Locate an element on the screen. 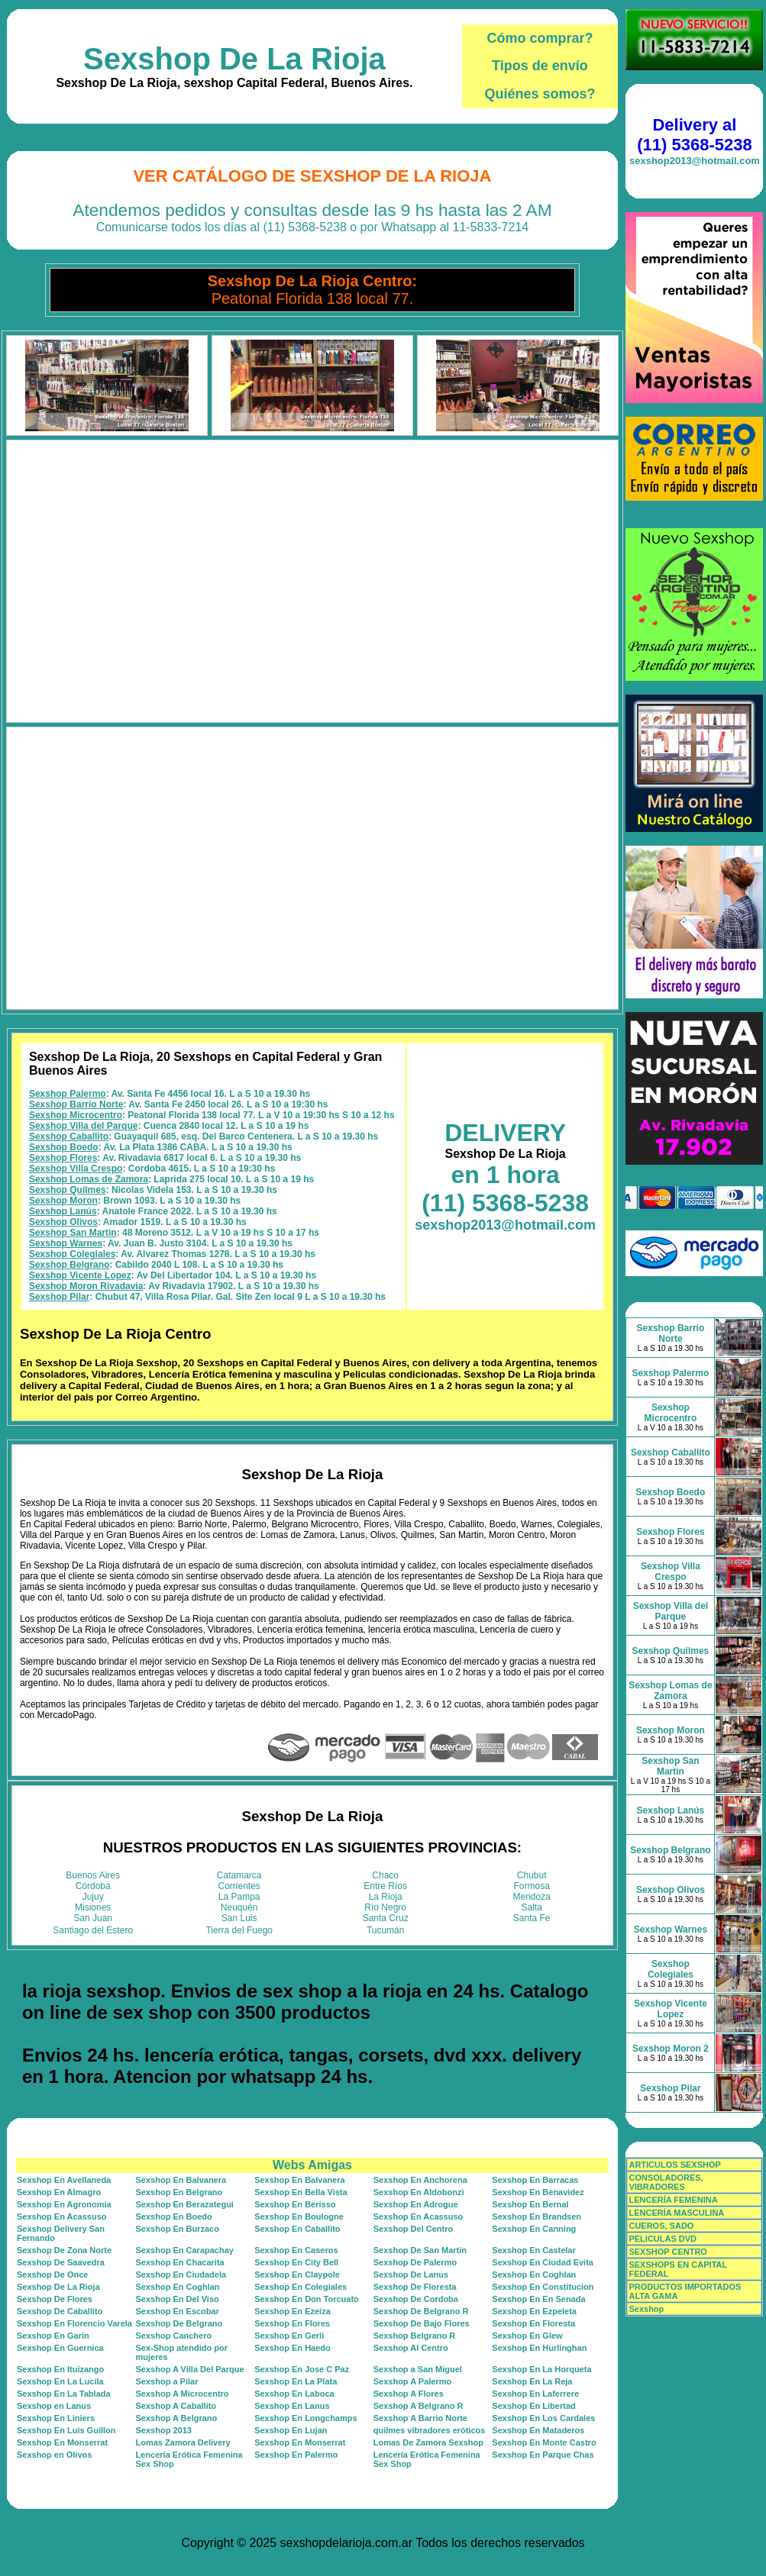  Entre Ríos is located at coordinates (385, 1886).